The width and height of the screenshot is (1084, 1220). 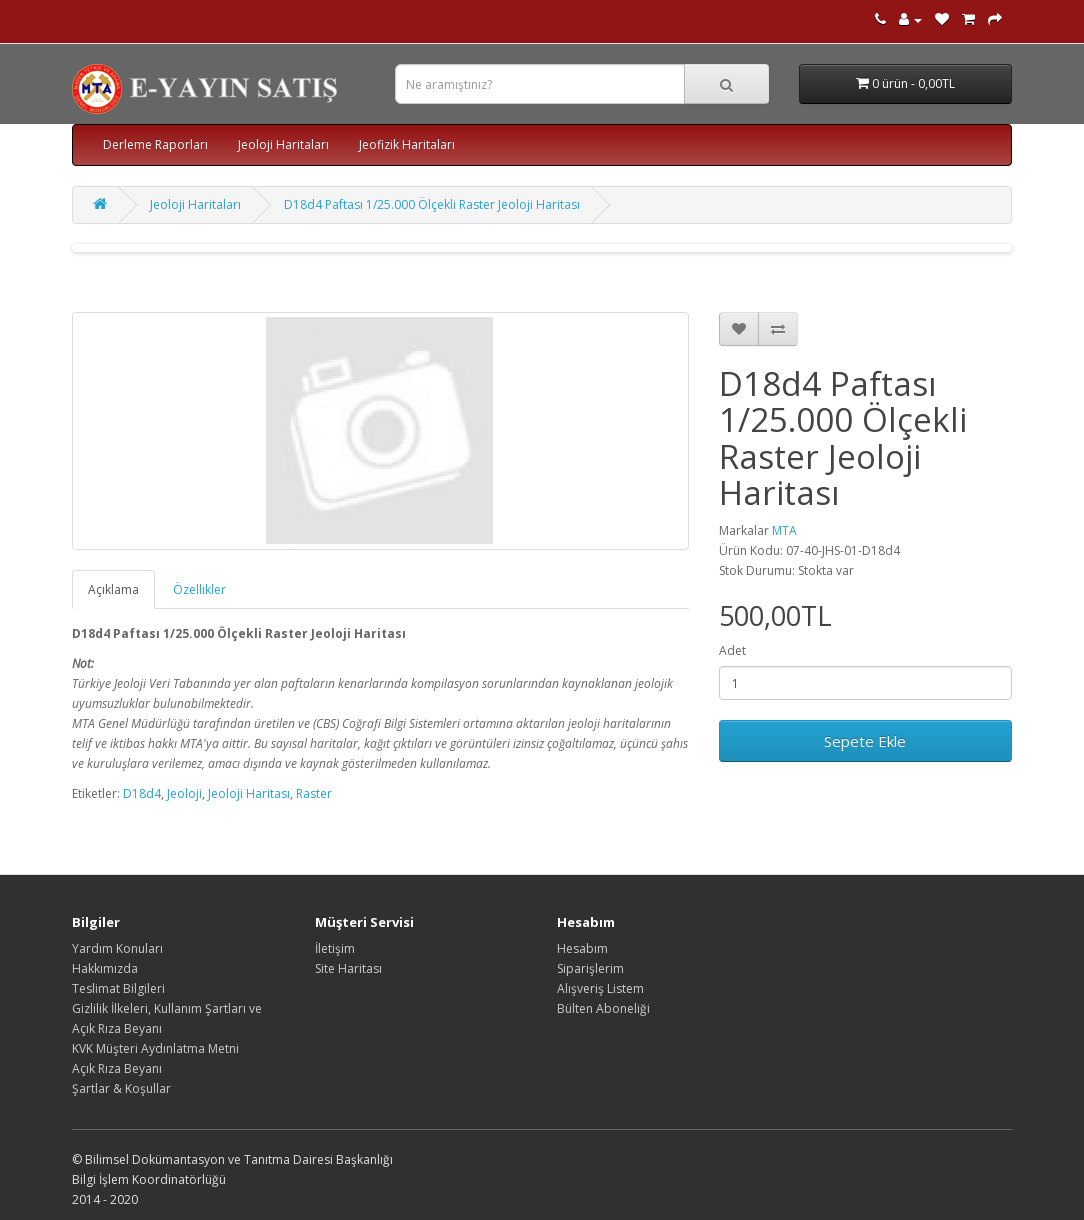 I want to click on Bülten Aboneliği, so click(x=603, y=1008).